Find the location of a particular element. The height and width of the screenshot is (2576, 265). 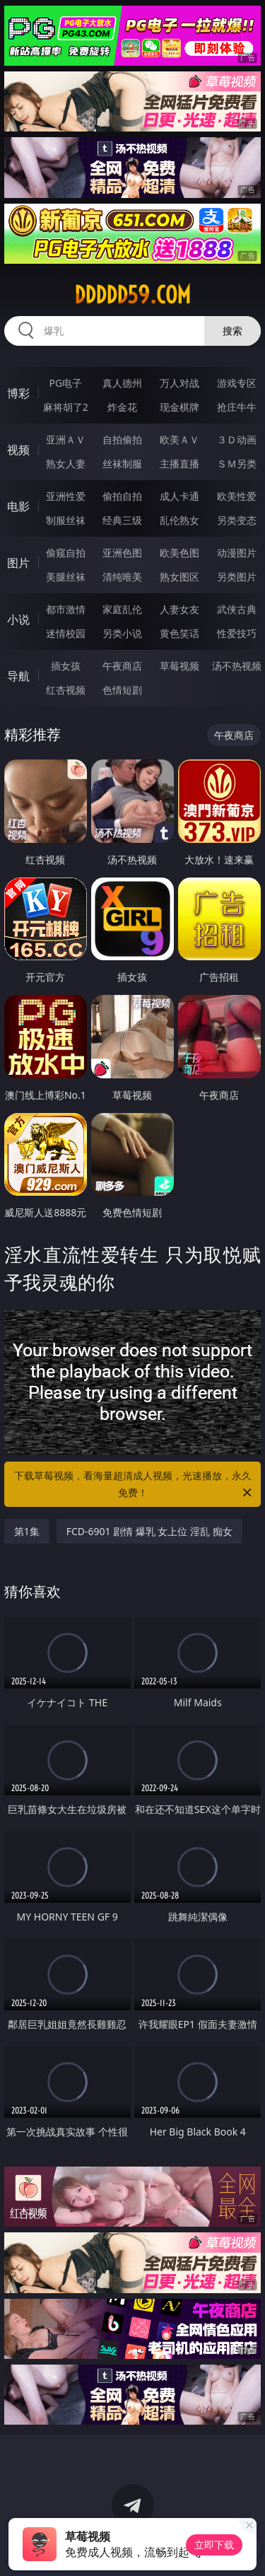

经典三级 is located at coordinates (122, 520).